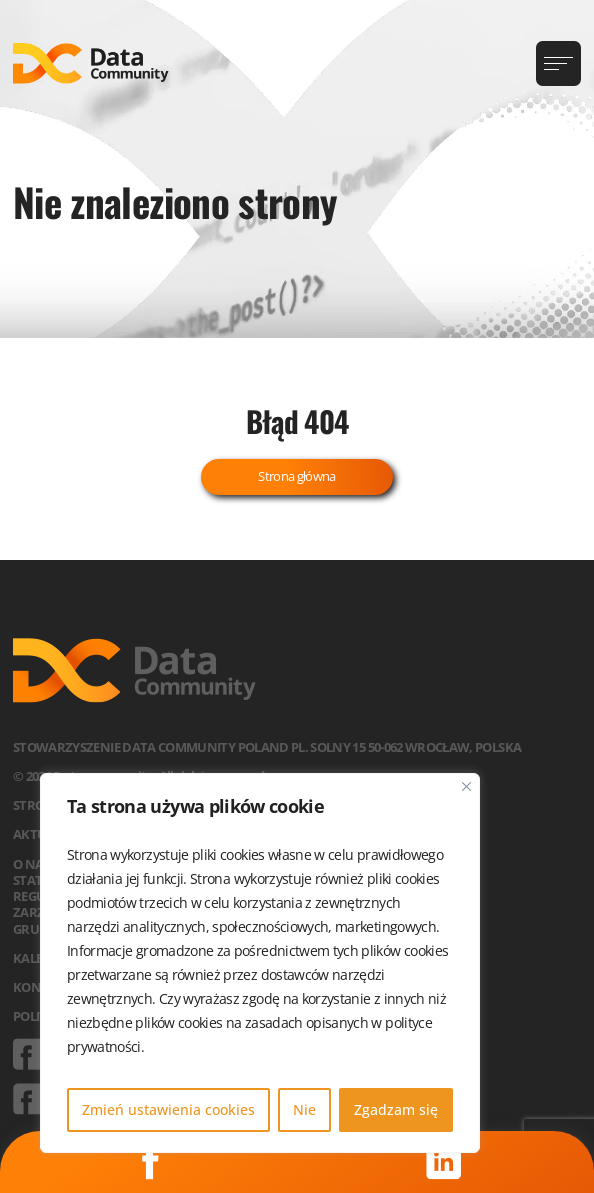 The width and height of the screenshot is (594, 1193). I want to click on Nie, so click(304, 1109).